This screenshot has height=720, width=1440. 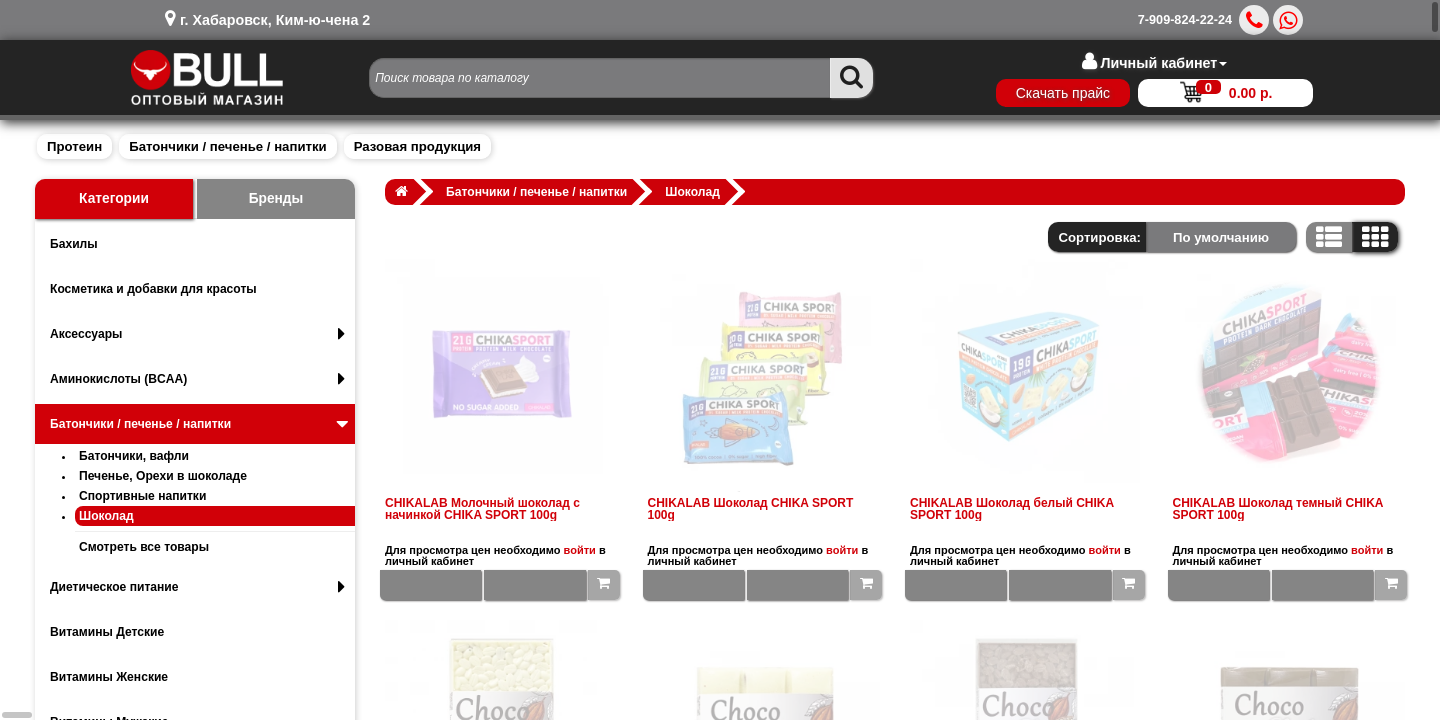 What do you see at coordinates (142, 496) in the screenshot?
I see `Спортивные напитки` at bounding box center [142, 496].